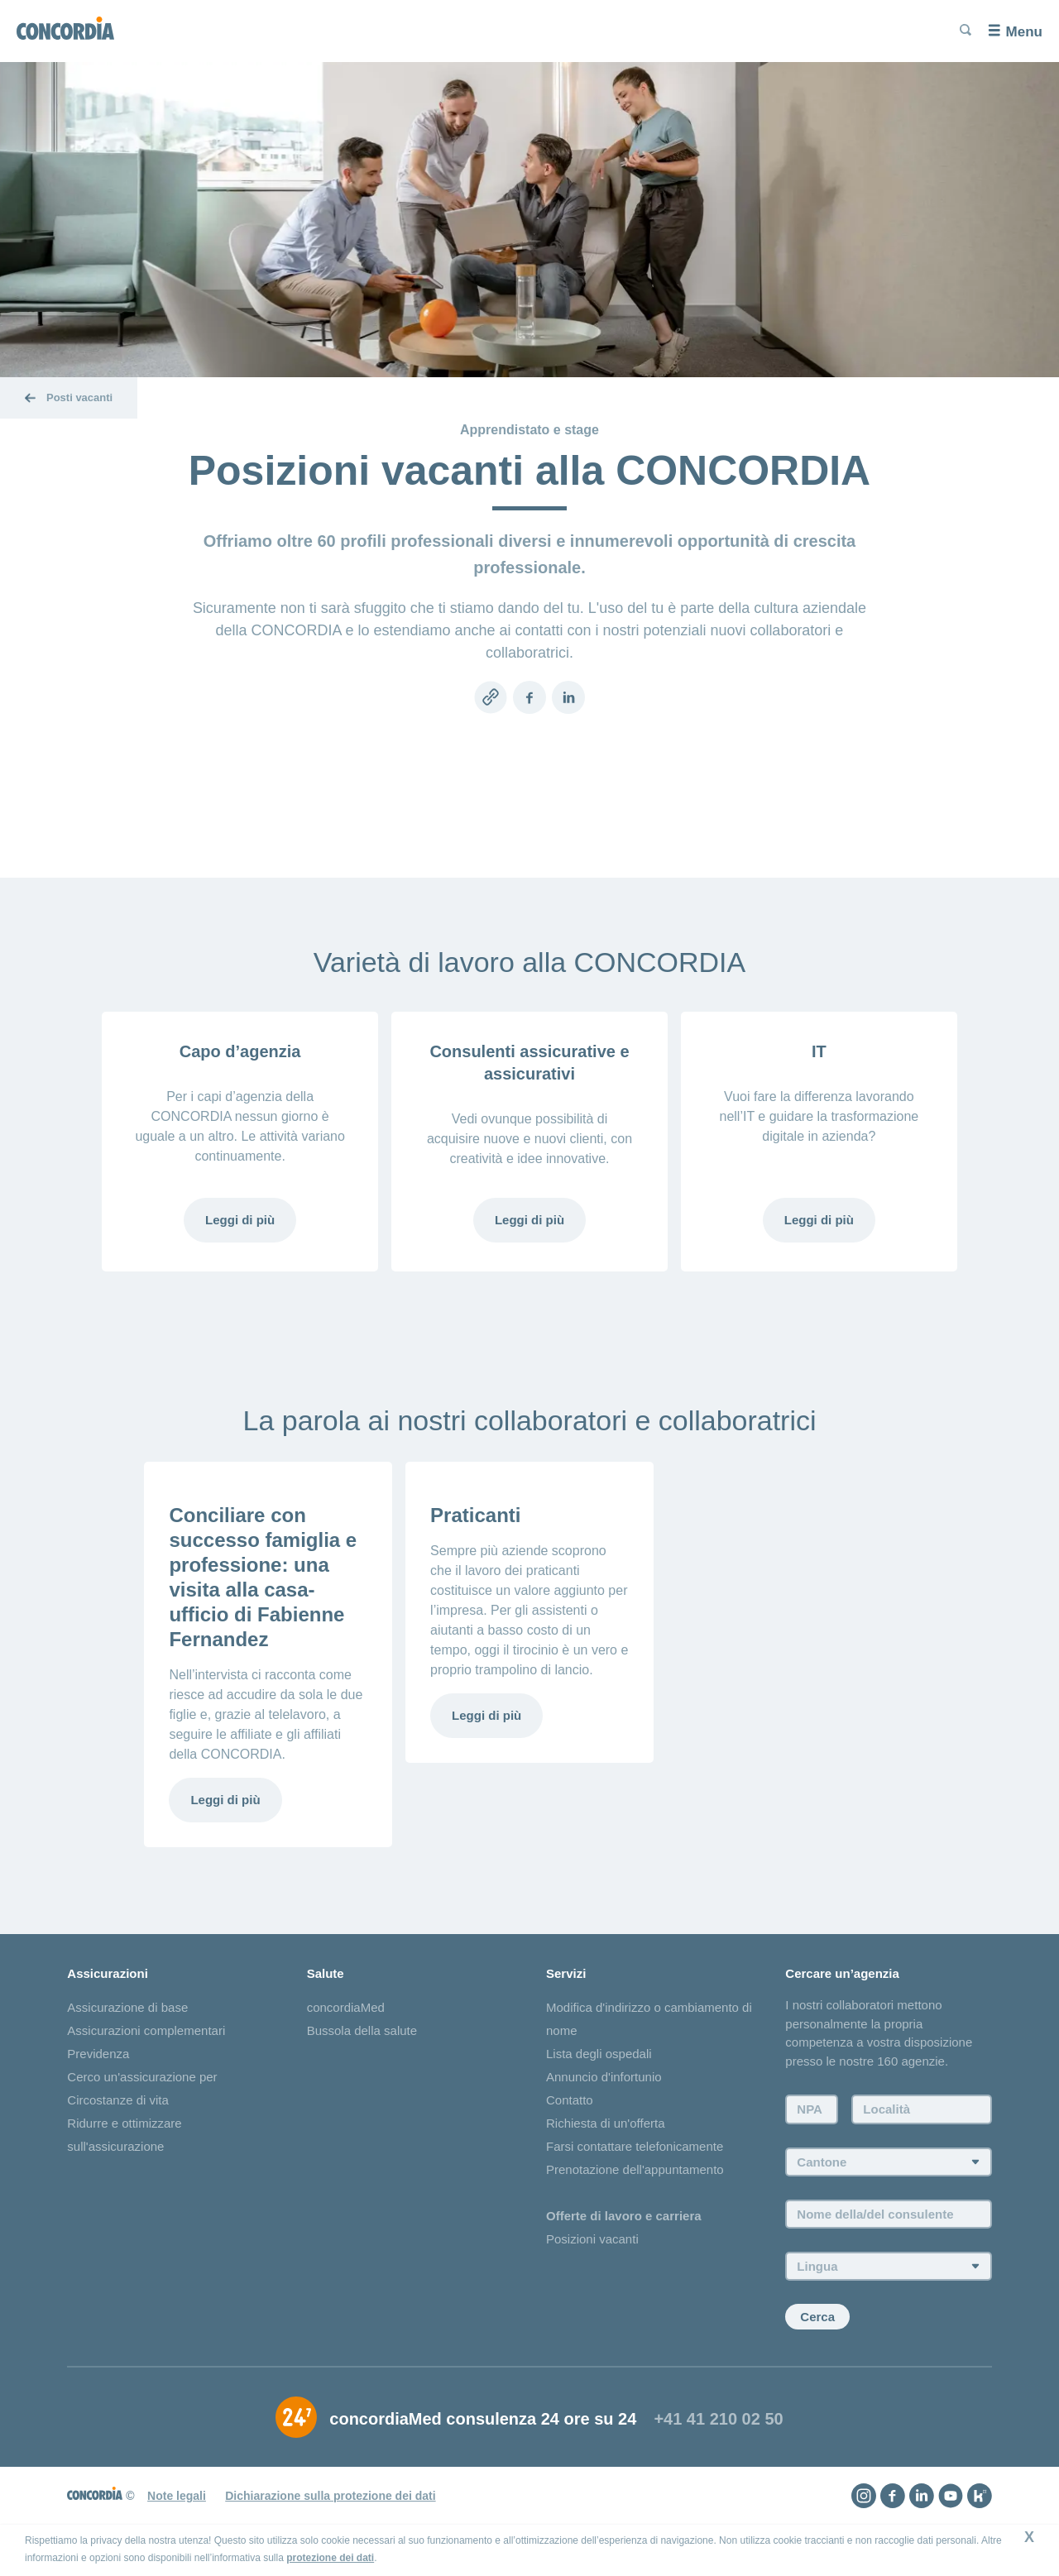 The width and height of the screenshot is (1059, 2576). What do you see at coordinates (605, 2123) in the screenshot?
I see `Richiesta di un'offerta` at bounding box center [605, 2123].